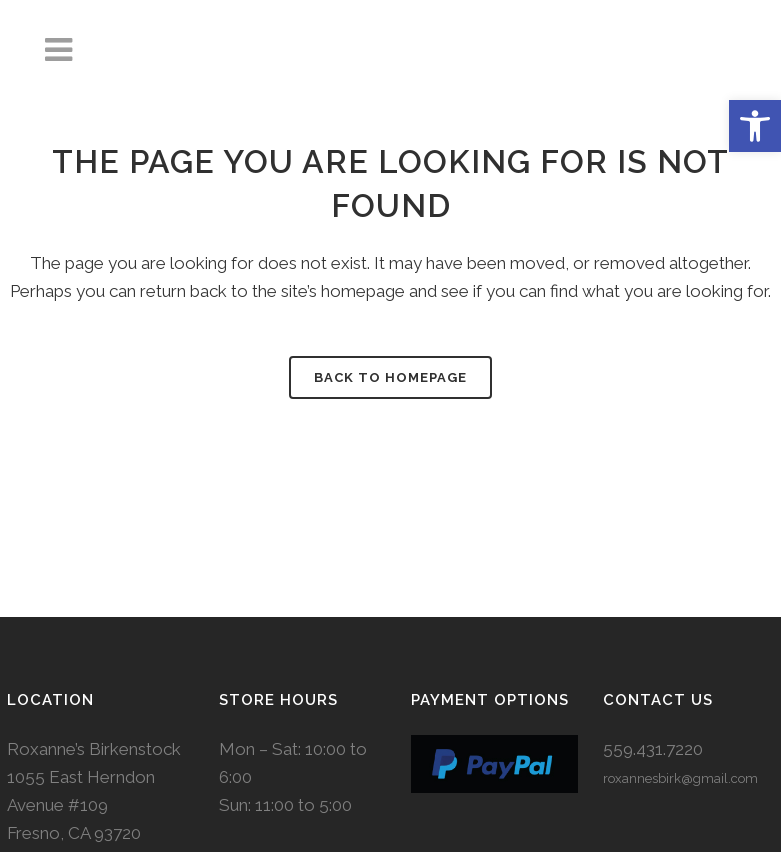 The height and width of the screenshot is (852, 781). Describe the element at coordinates (390, 377) in the screenshot. I see `Back to homepage` at that location.